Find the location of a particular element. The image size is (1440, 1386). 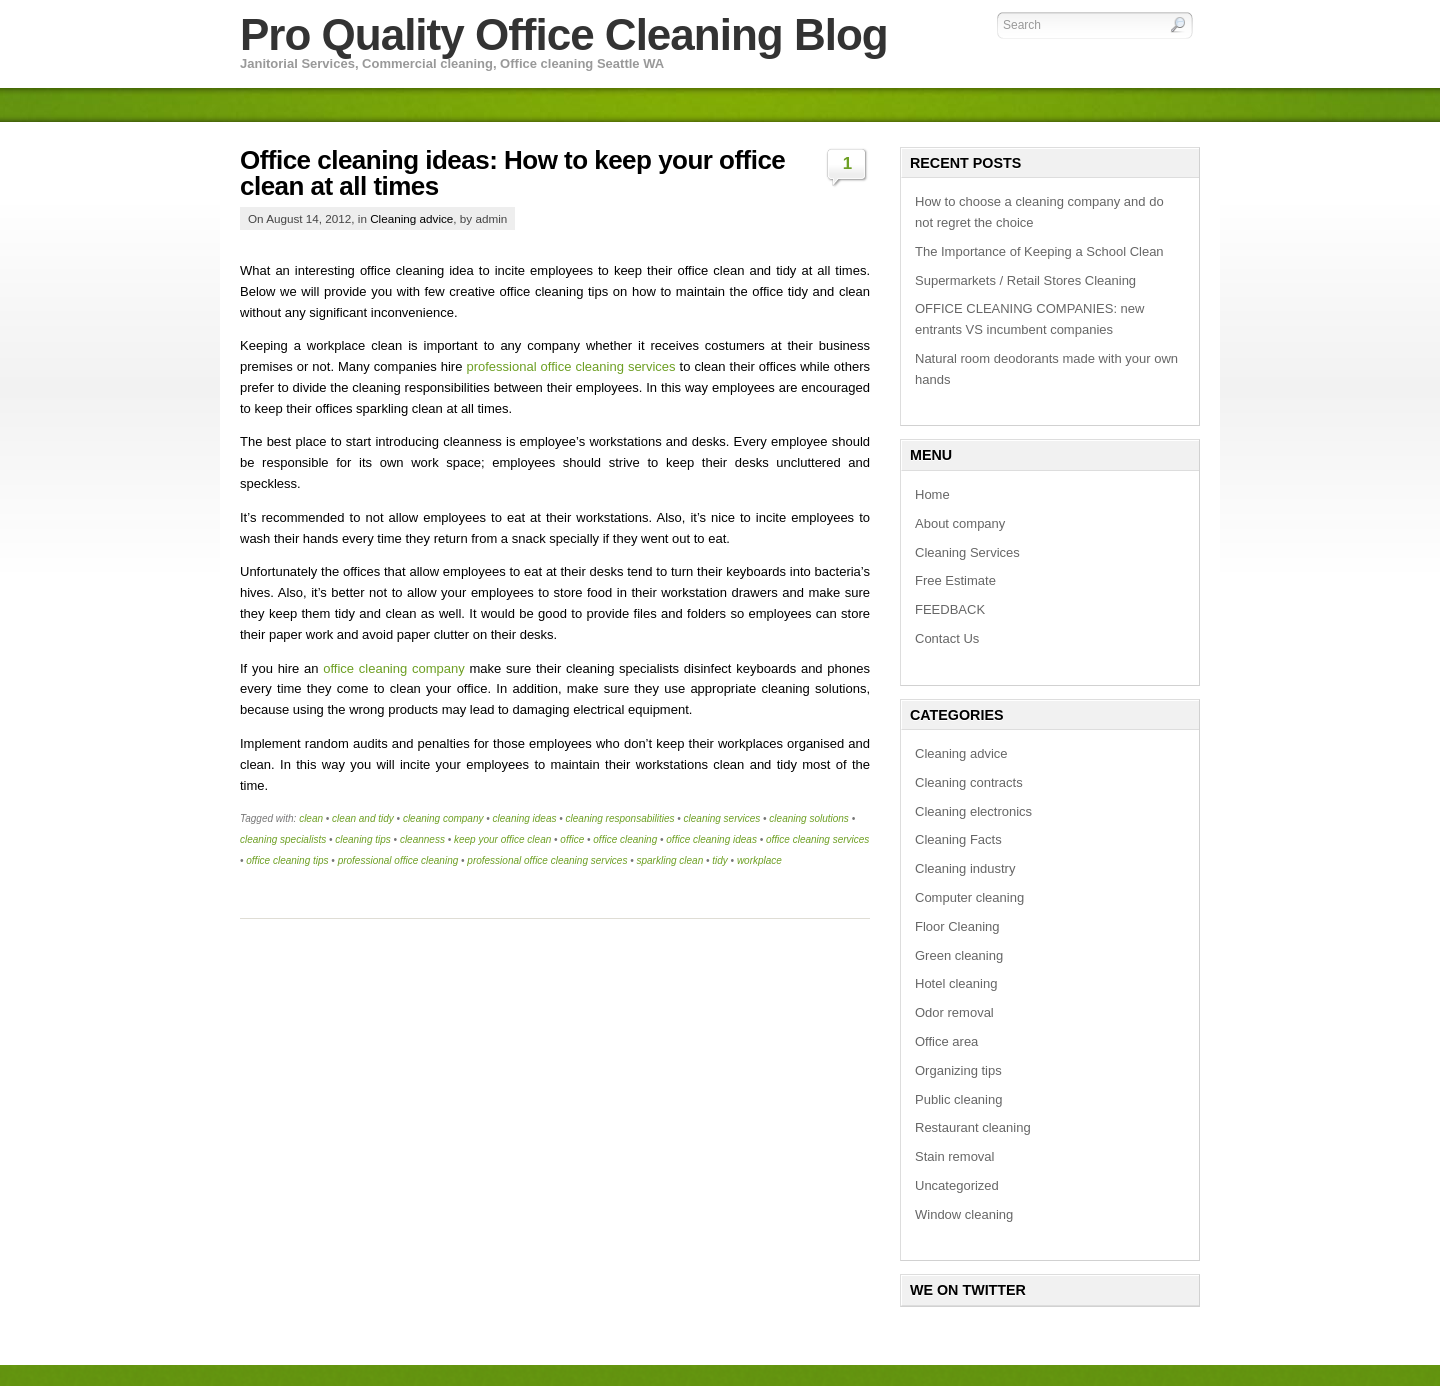

sparkling clean is located at coordinates (669, 860).